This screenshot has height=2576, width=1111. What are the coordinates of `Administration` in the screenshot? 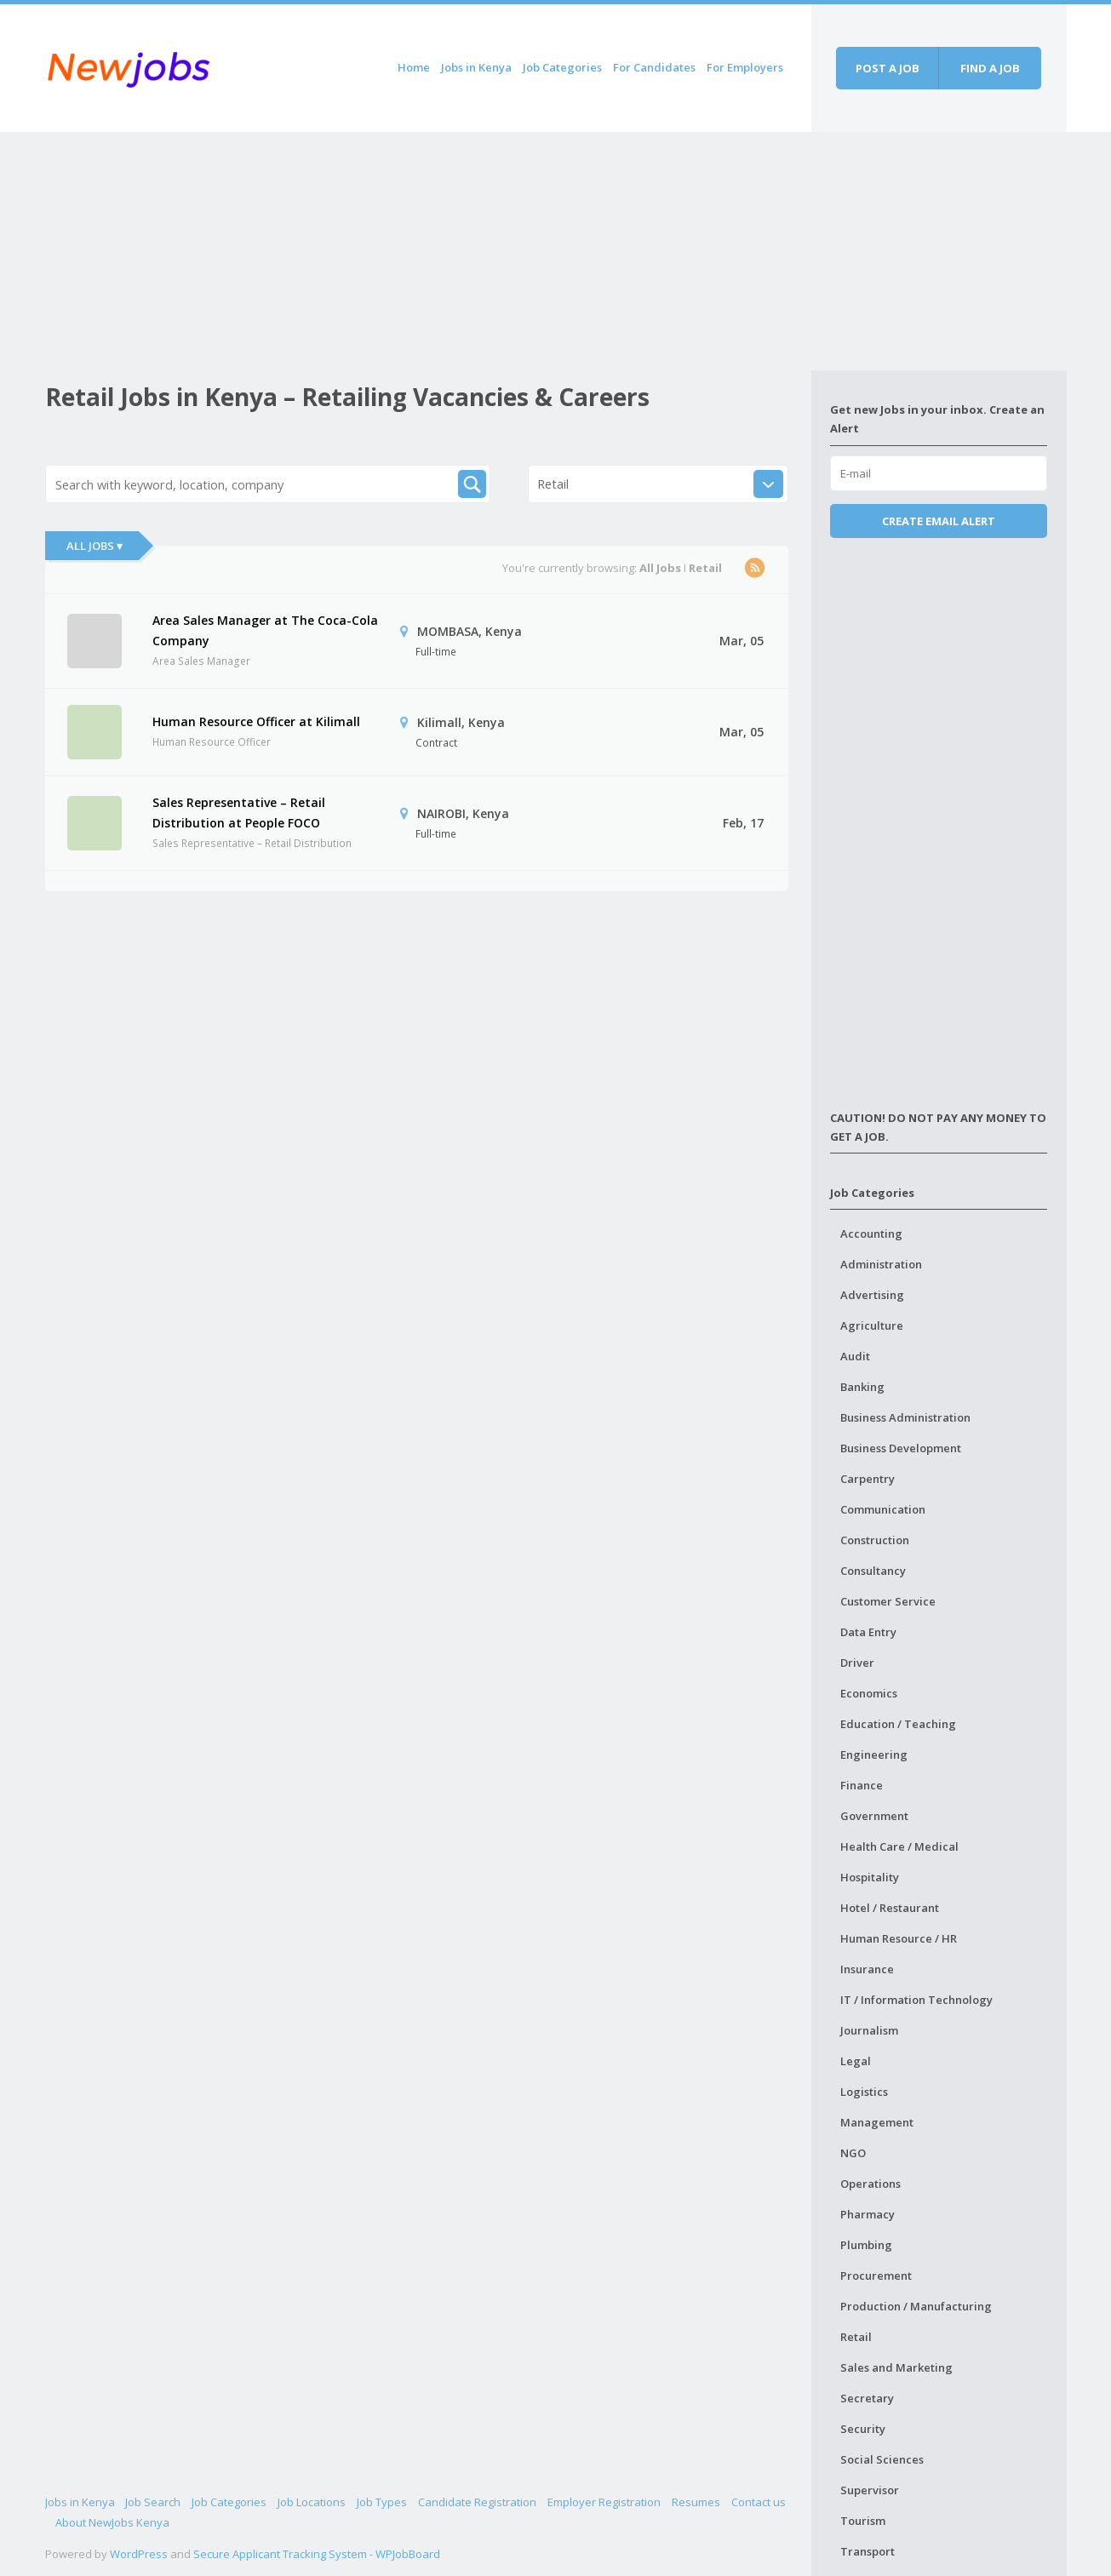 It's located at (881, 1264).